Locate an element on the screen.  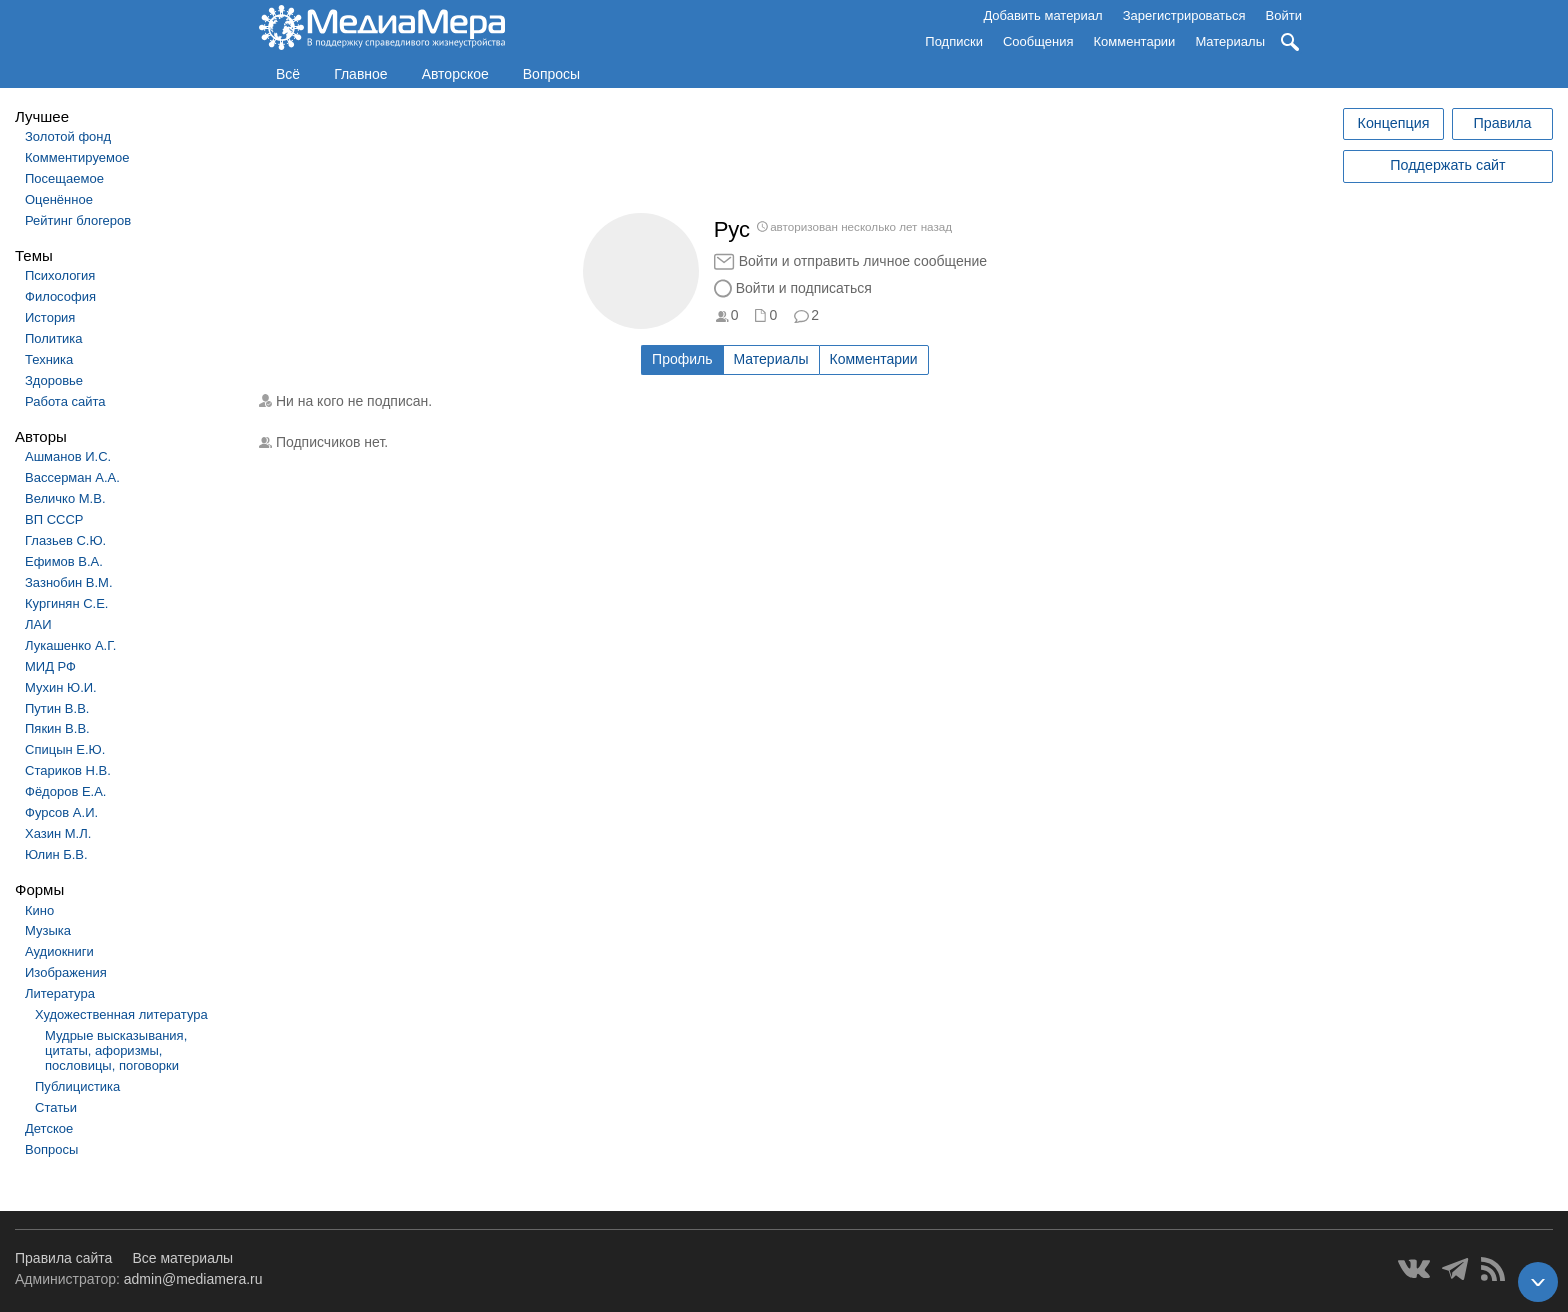
Правила is located at coordinates (1502, 123).